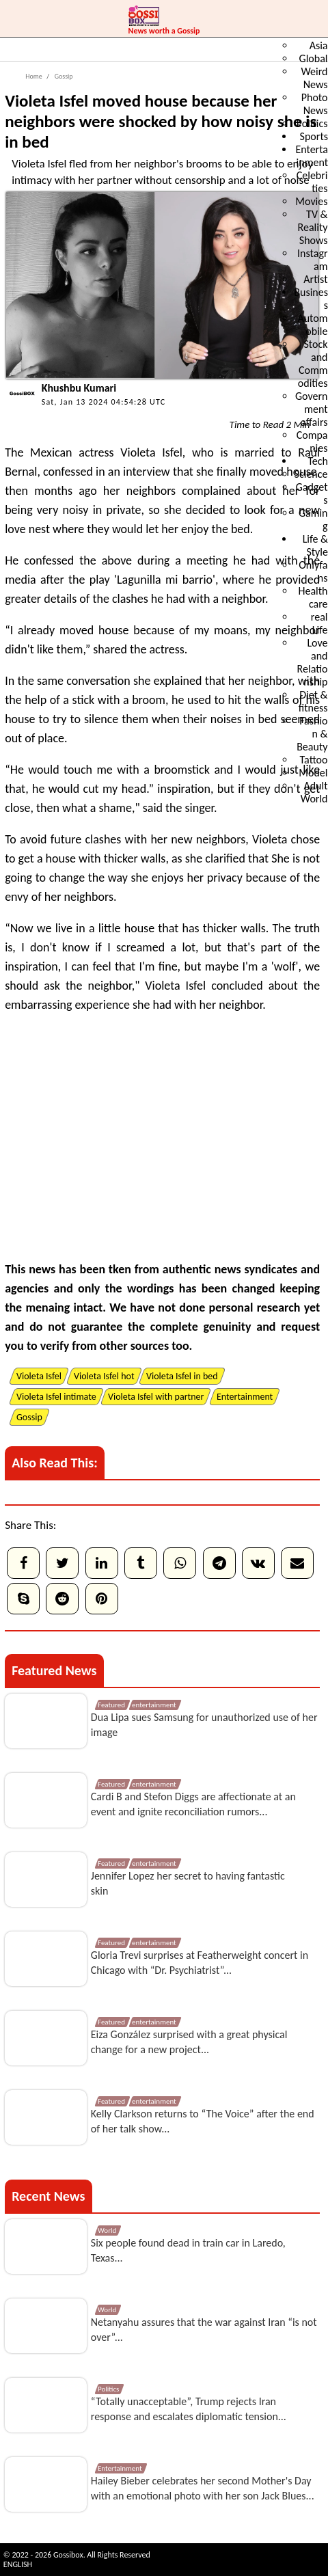 The width and height of the screenshot is (328, 2576). Describe the element at coordinates (62, 76) in the screenshot. I see `Gossip` at that location.